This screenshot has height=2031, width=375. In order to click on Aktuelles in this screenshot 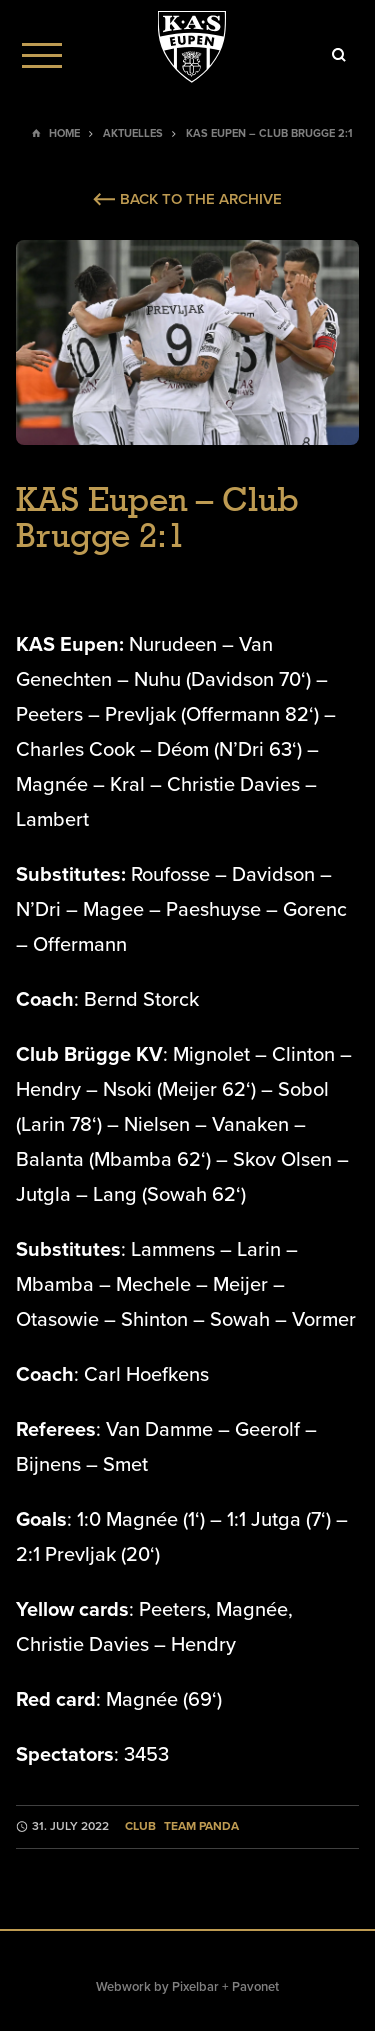, I will do `click(133, 133)`.